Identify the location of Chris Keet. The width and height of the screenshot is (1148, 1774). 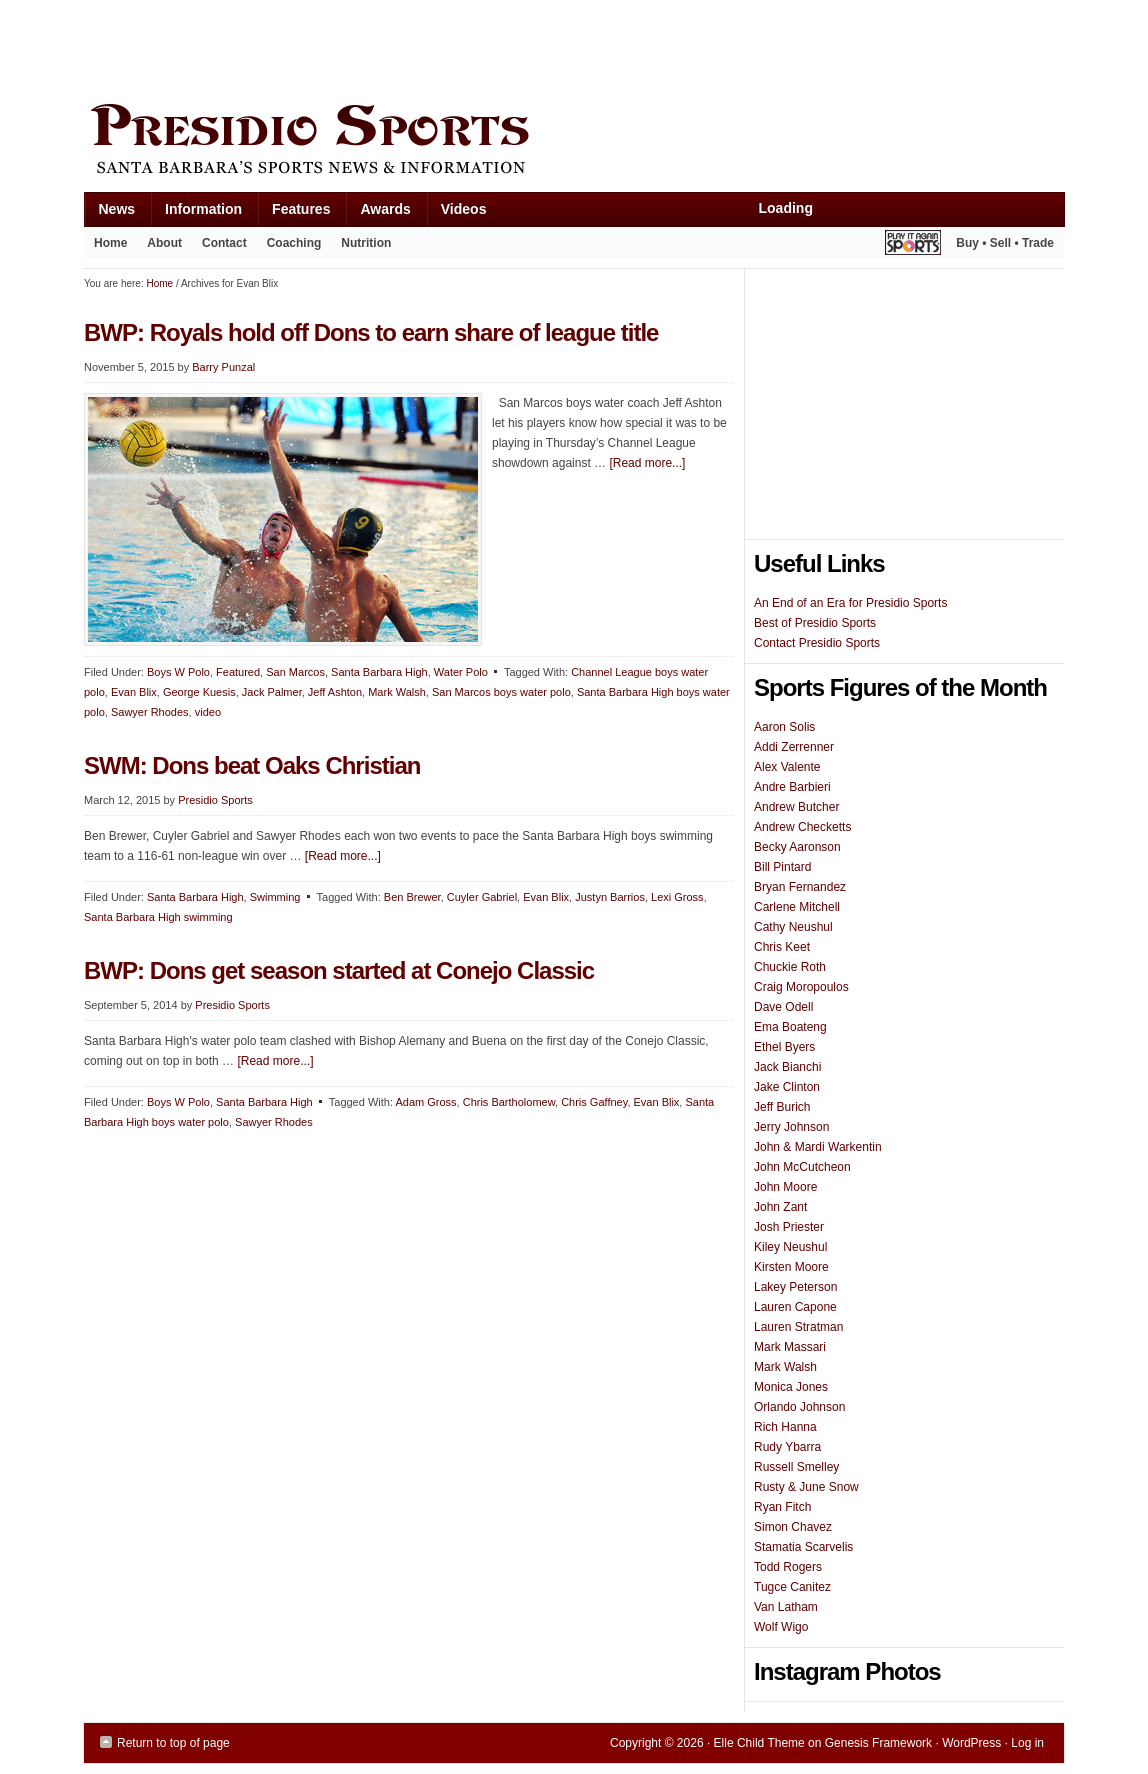
(782, 947).